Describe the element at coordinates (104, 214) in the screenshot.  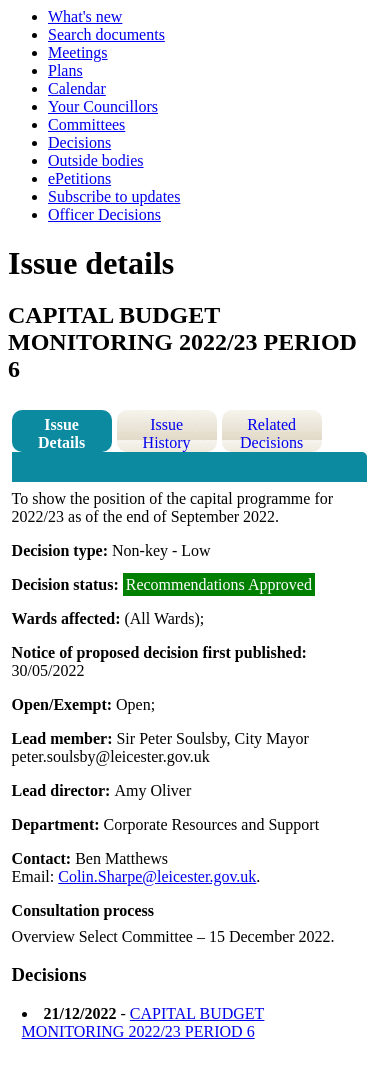
I see `Officer Decisions` at that location.